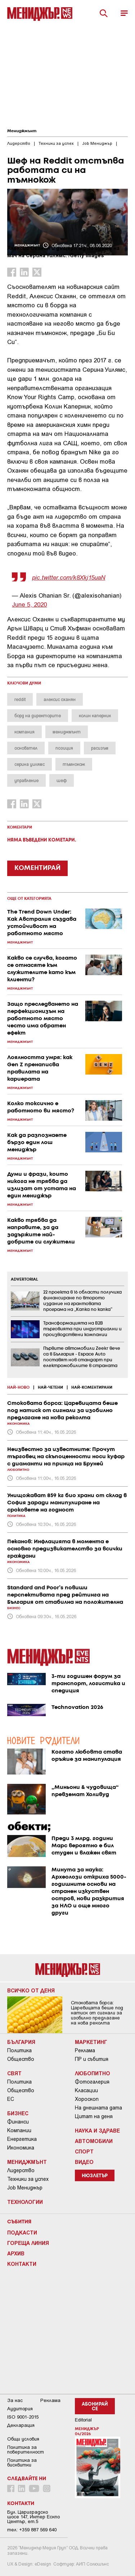 Image resolution: width=135 pixels, height=2576 pixels. I want to click on Хороскоп, so click(87, 2099).